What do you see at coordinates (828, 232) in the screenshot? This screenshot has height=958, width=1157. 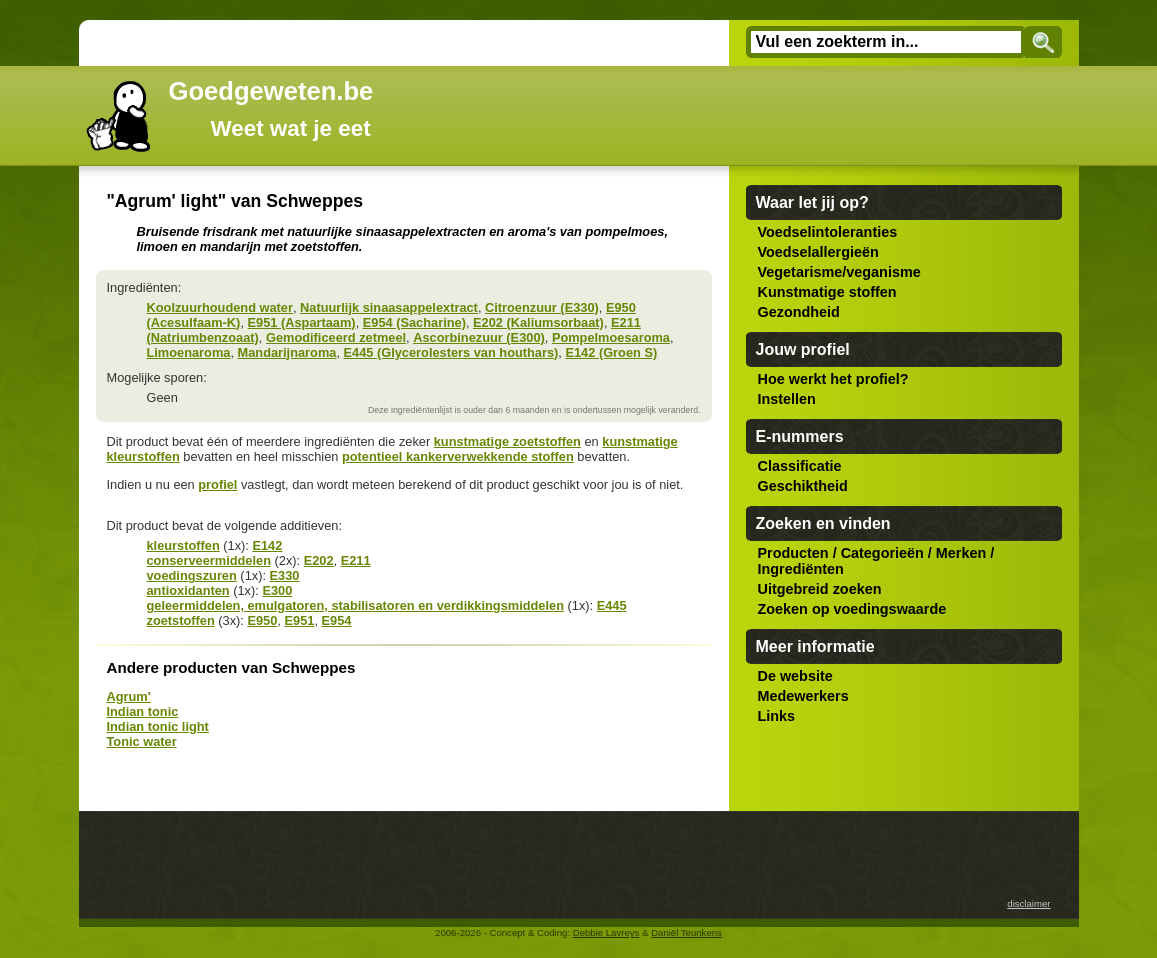 I see `Voedselintoleranties` at bounding box center [828, 232].